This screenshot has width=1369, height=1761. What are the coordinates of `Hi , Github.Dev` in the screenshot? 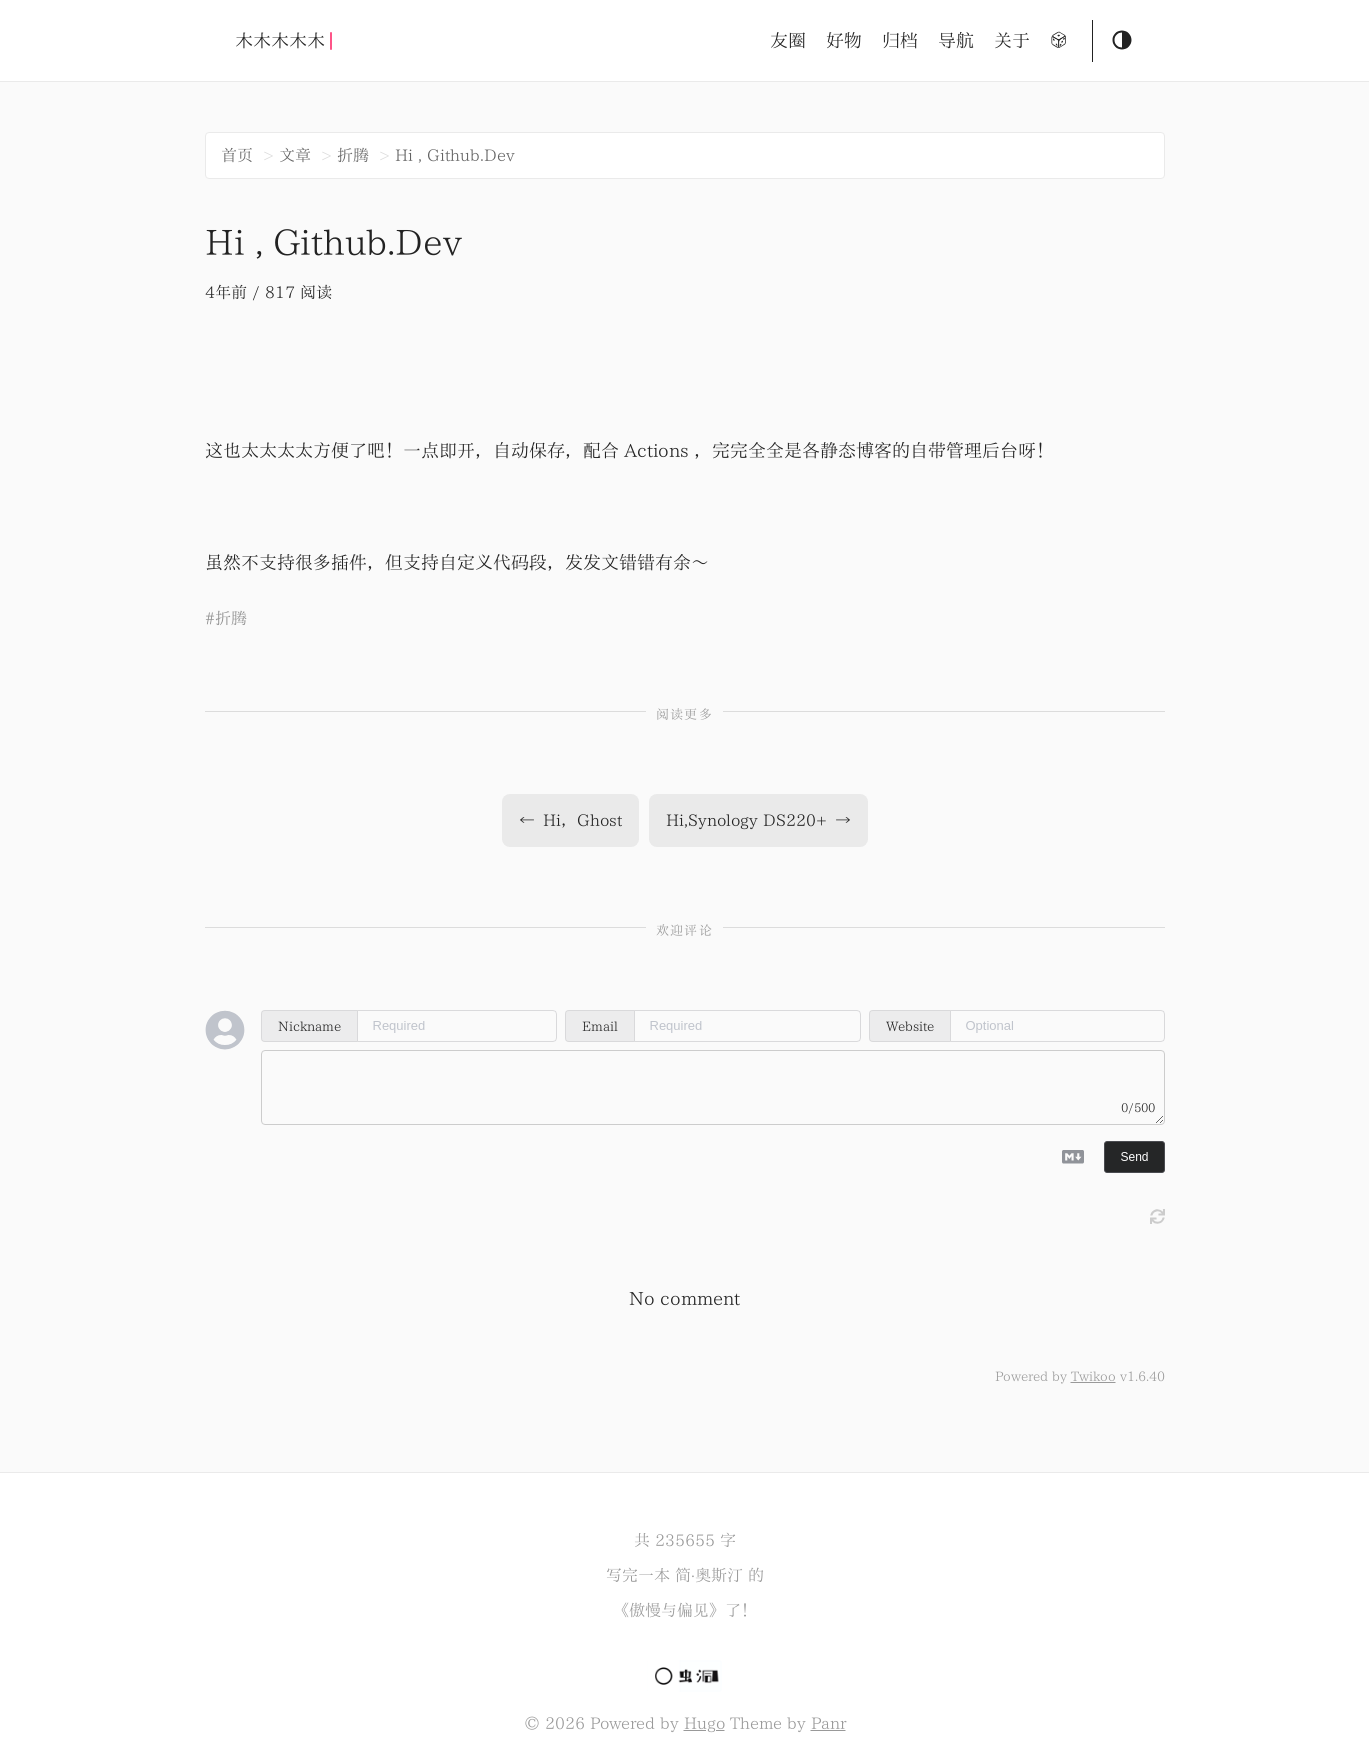 It's located at (455, 155).